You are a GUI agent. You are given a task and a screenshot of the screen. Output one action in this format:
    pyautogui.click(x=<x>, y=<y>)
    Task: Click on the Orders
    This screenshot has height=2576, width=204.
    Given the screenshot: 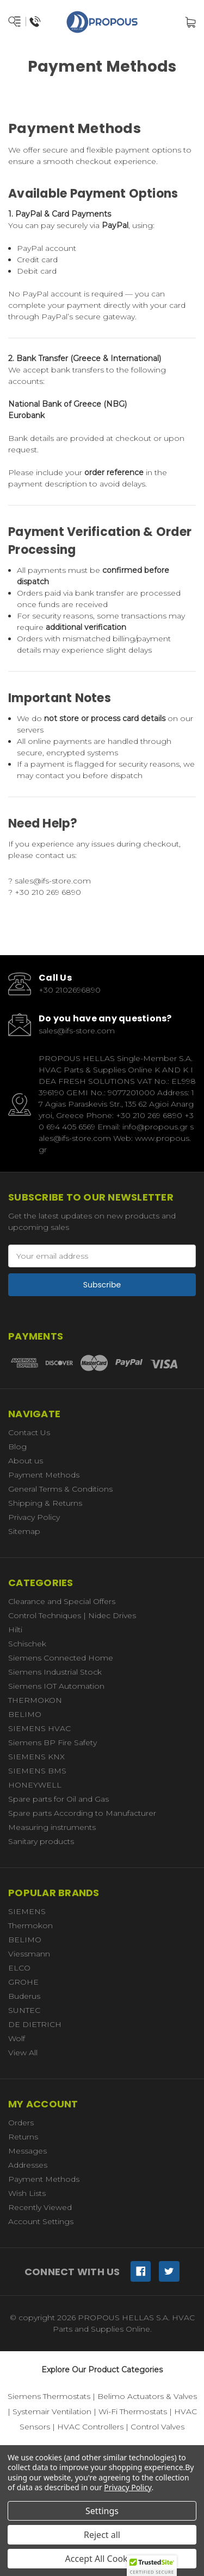 What is the action you would take?
    pyautogui.click(x=21, y=2122)
    